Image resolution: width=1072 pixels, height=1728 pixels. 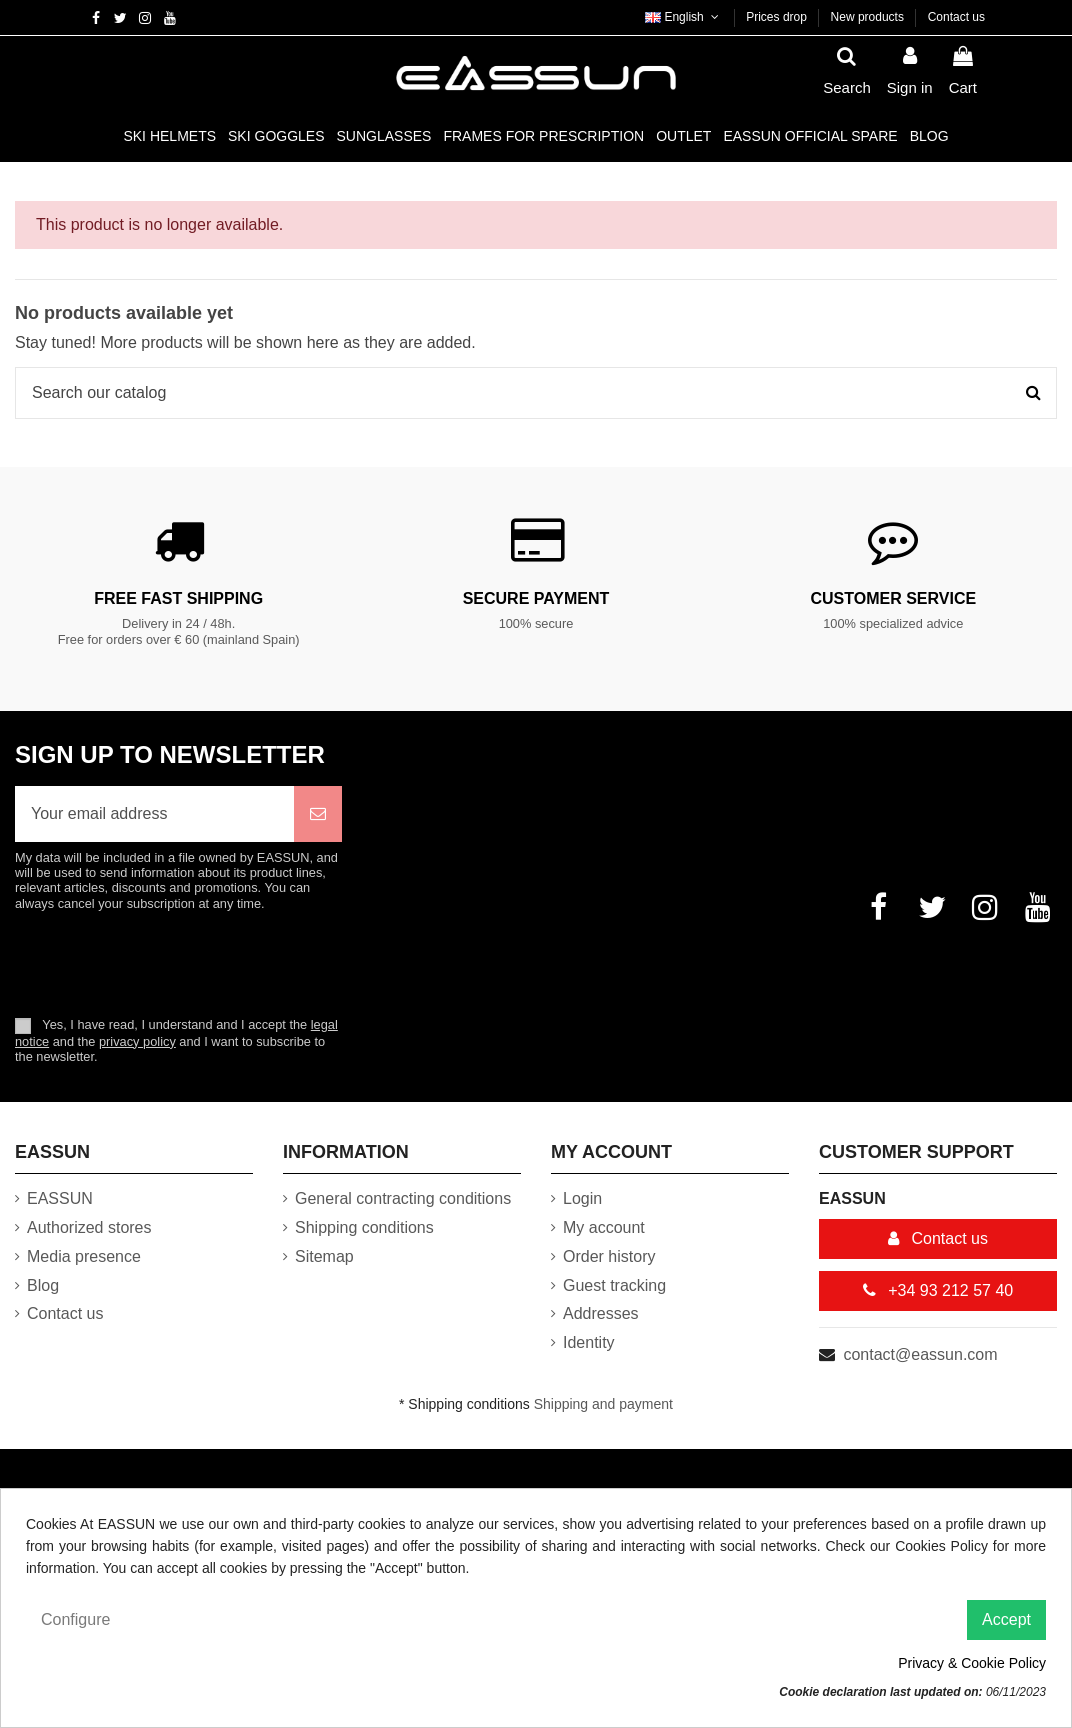 I want to click on Free fast shipping, so click(x=178, y=598).